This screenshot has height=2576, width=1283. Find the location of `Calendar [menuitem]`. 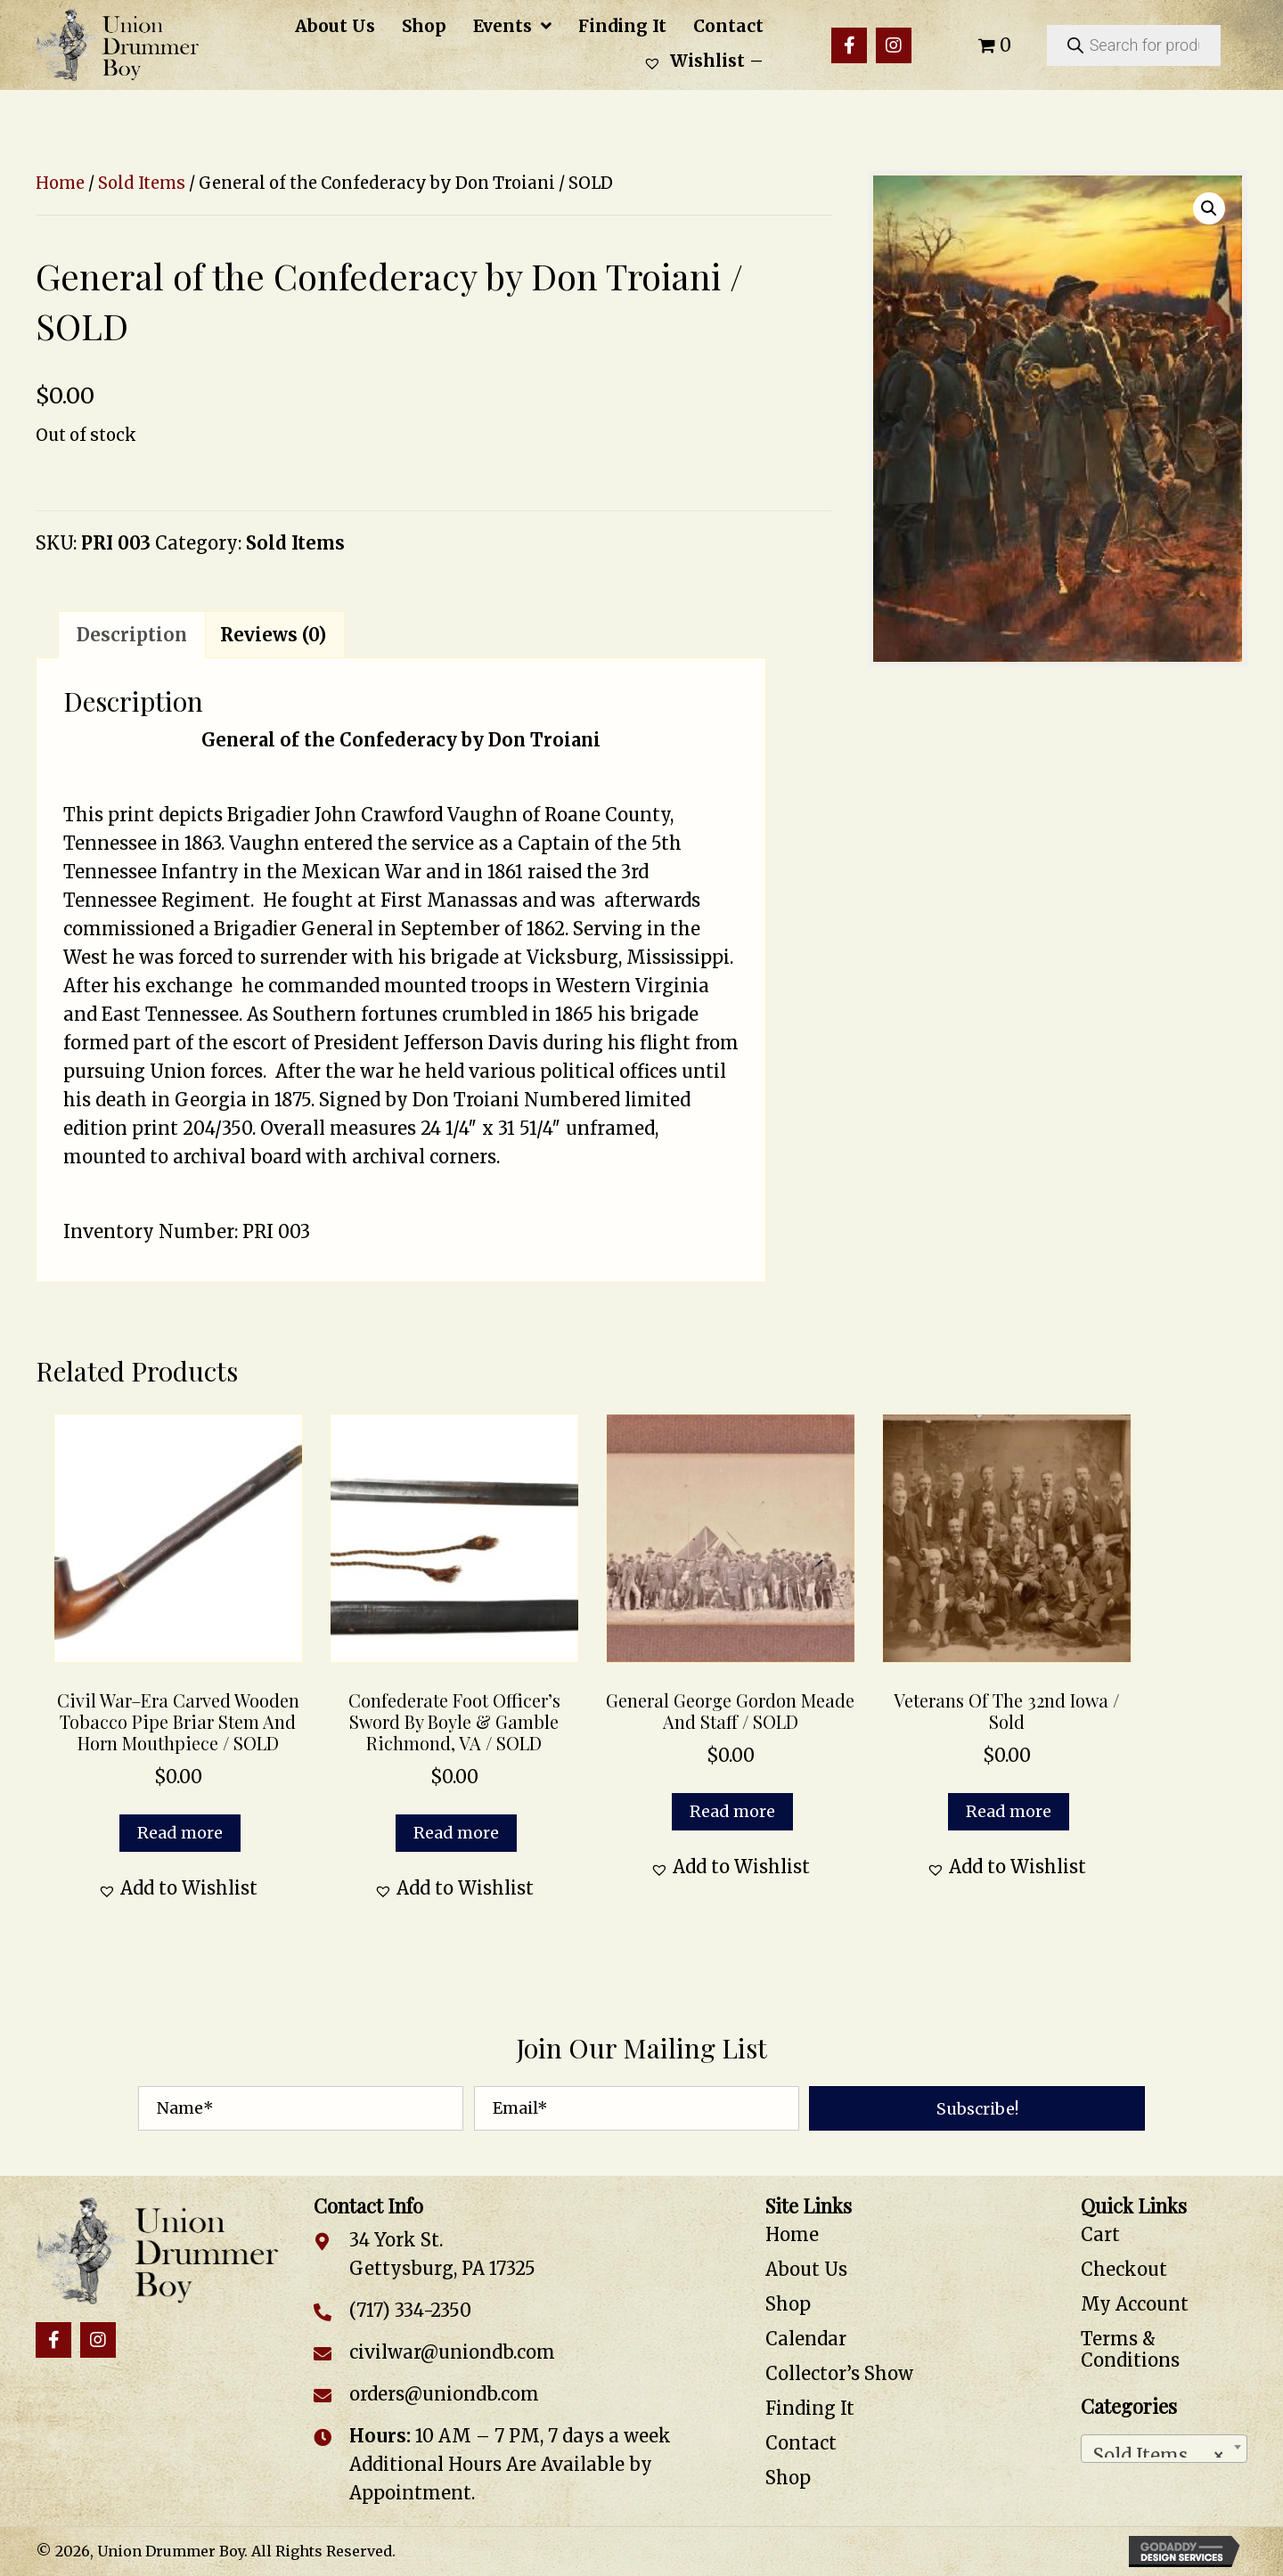

Calendar [menuitem] is located at coordinates (805, 2338).